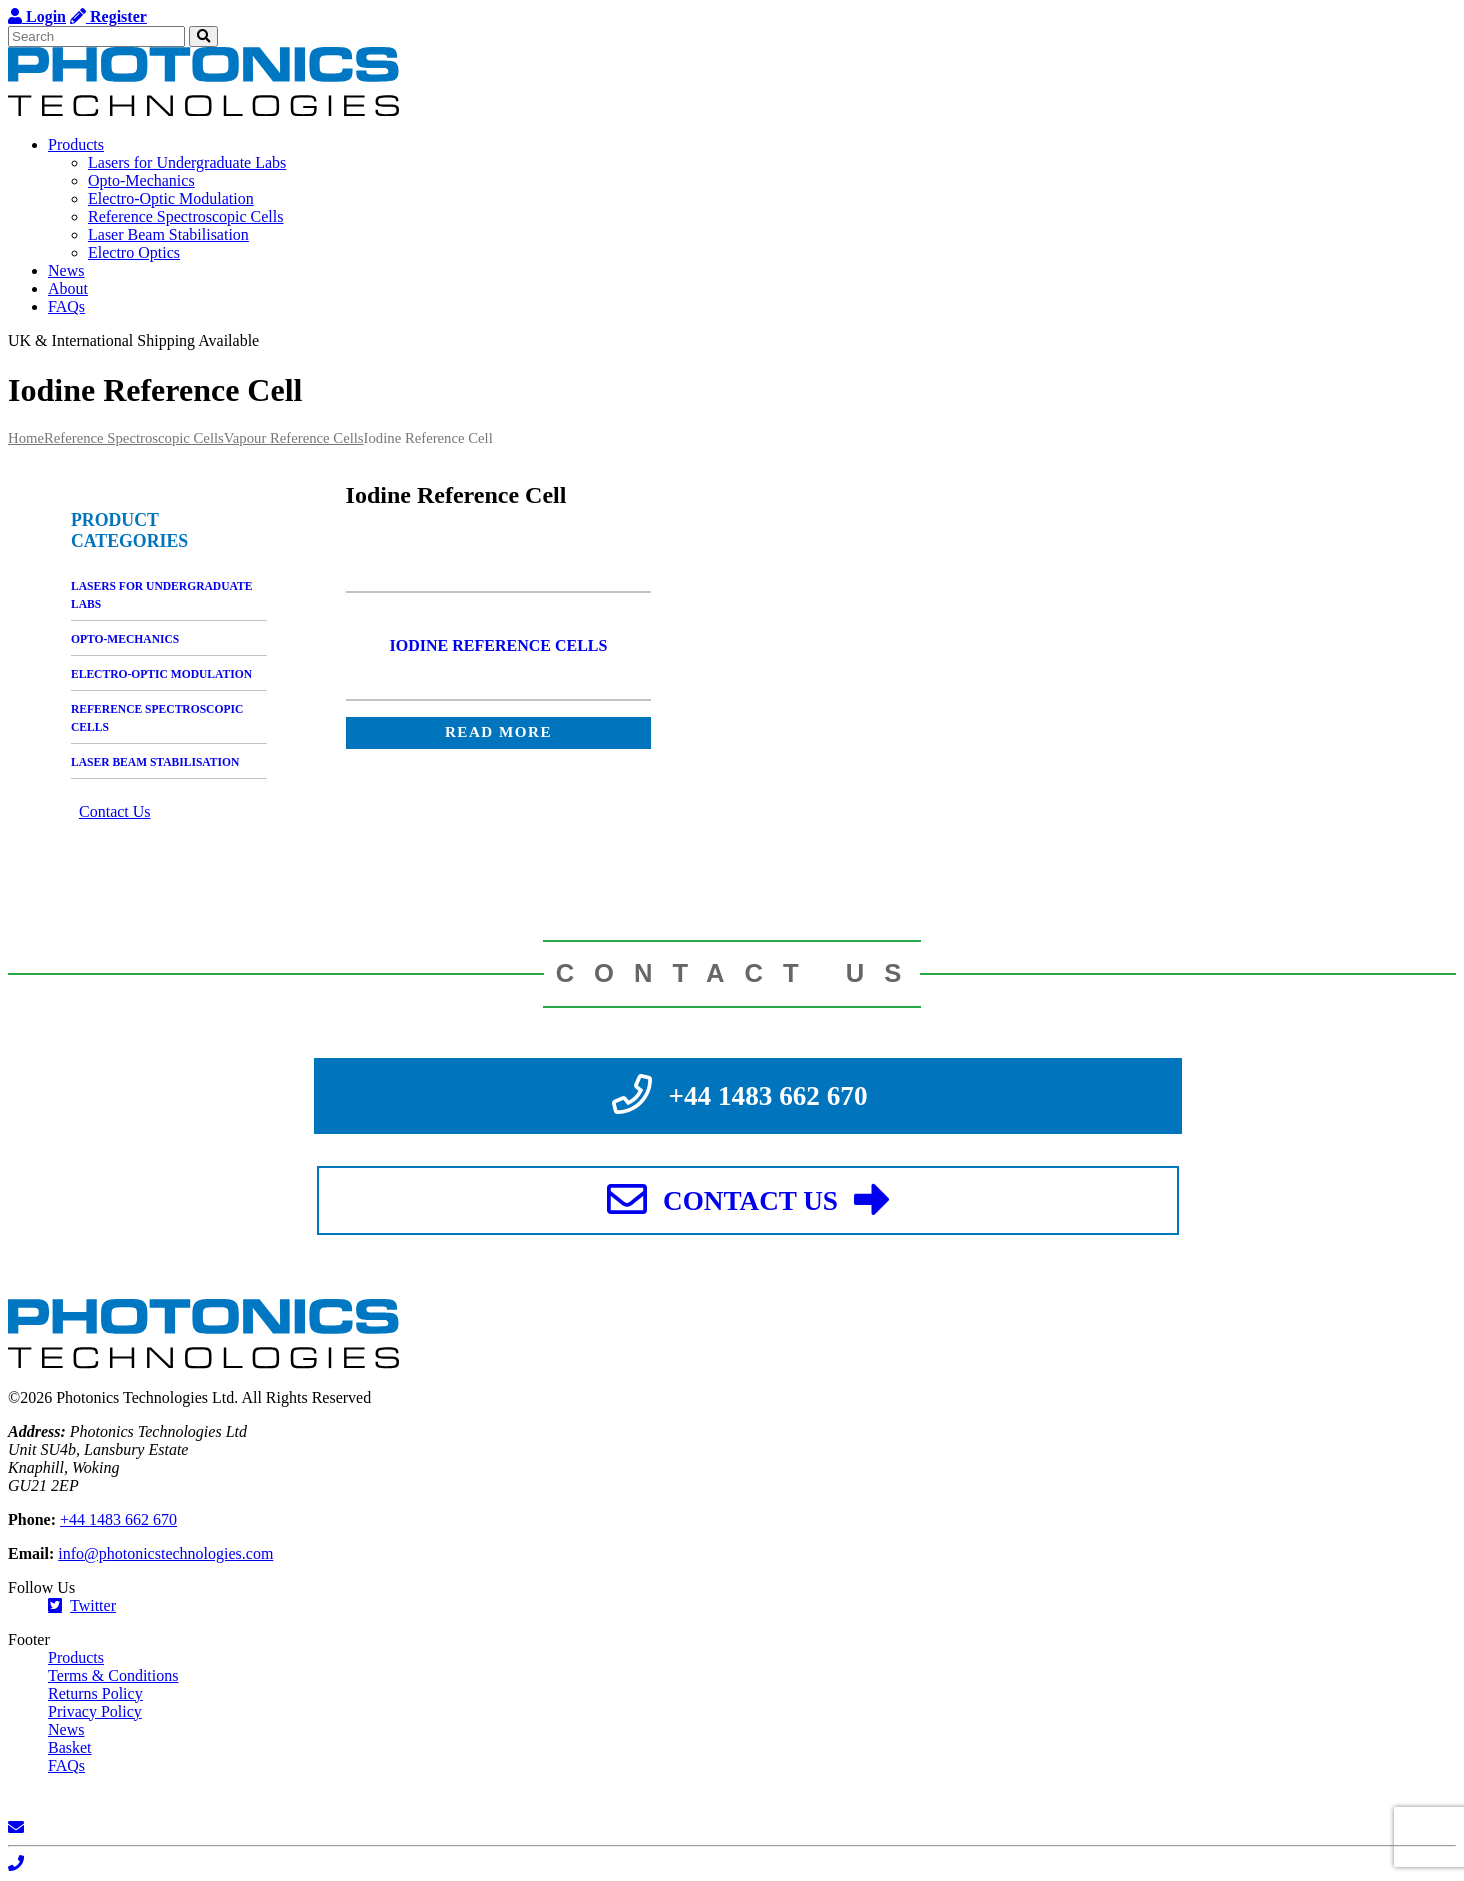 This screenshot has width=1464, height=1881. What do you see at coordinates (66, 306) in the screenshot?
I see `FAQs` at bounding box center [66, 306].